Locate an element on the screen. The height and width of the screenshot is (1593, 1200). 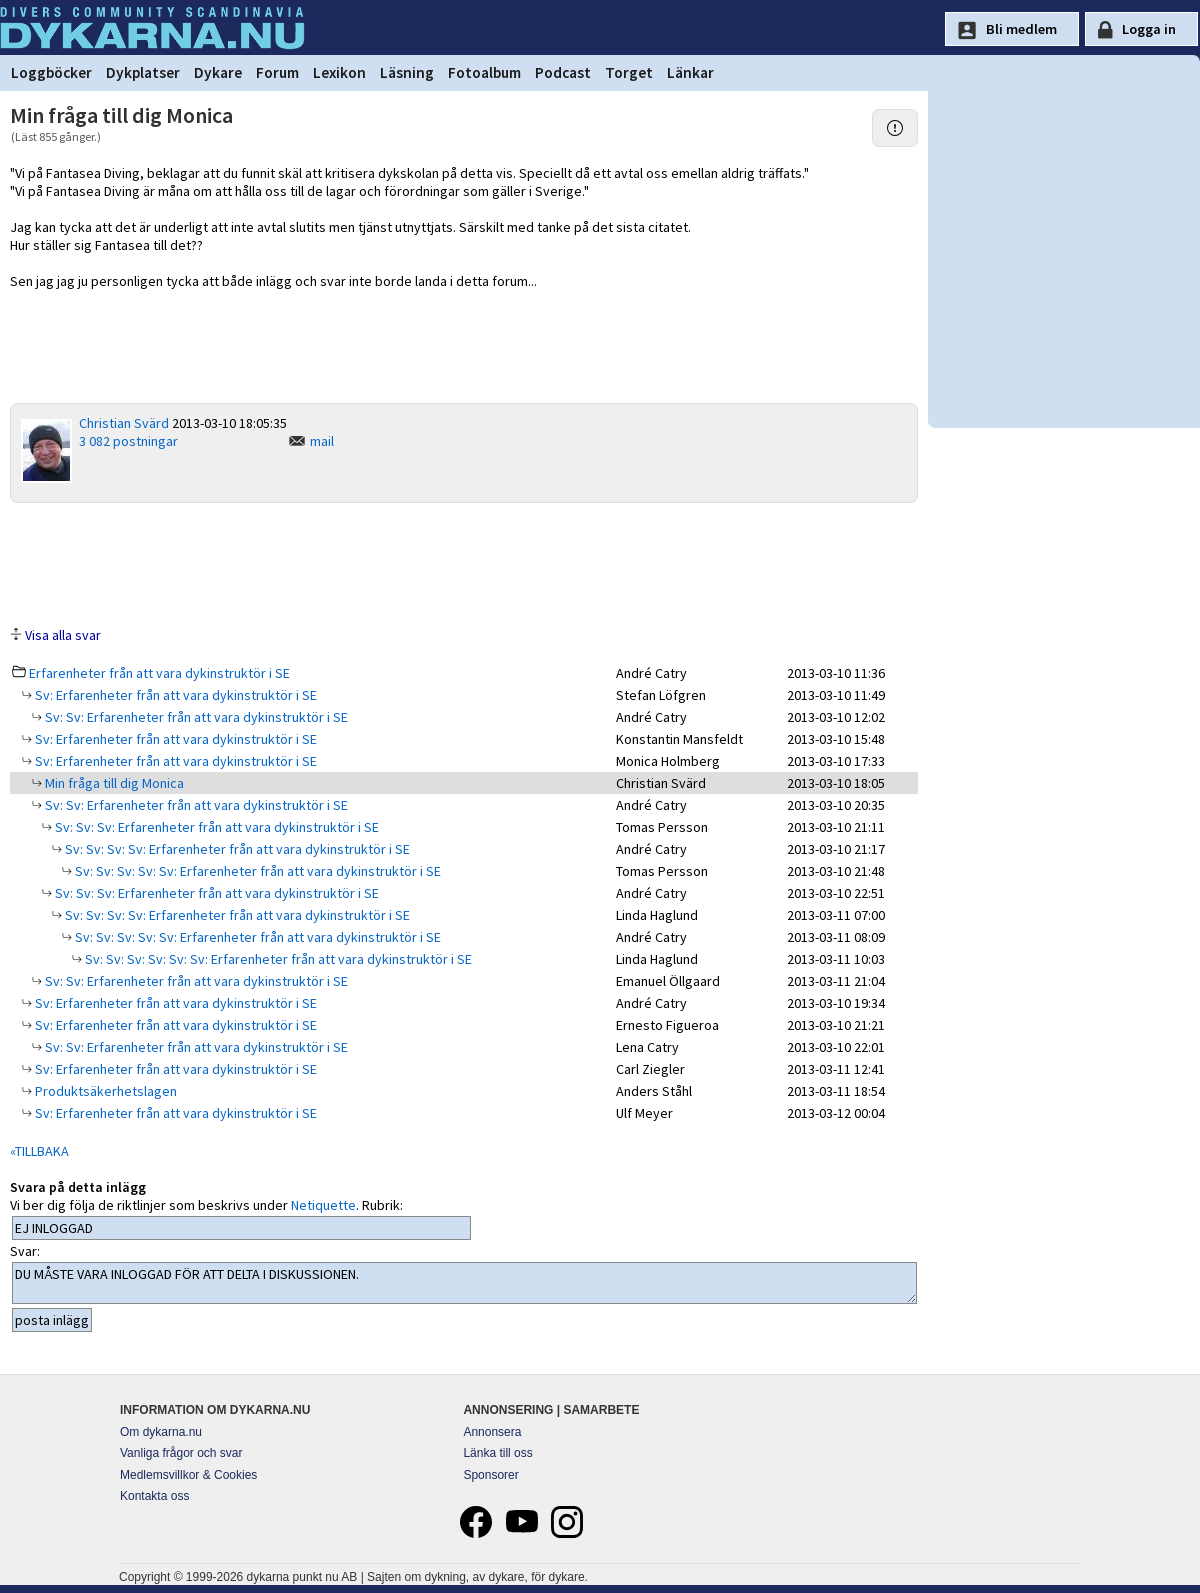
Erfarenheter från att vara dykinstruktör i SE is located at coordinates (159, 673).